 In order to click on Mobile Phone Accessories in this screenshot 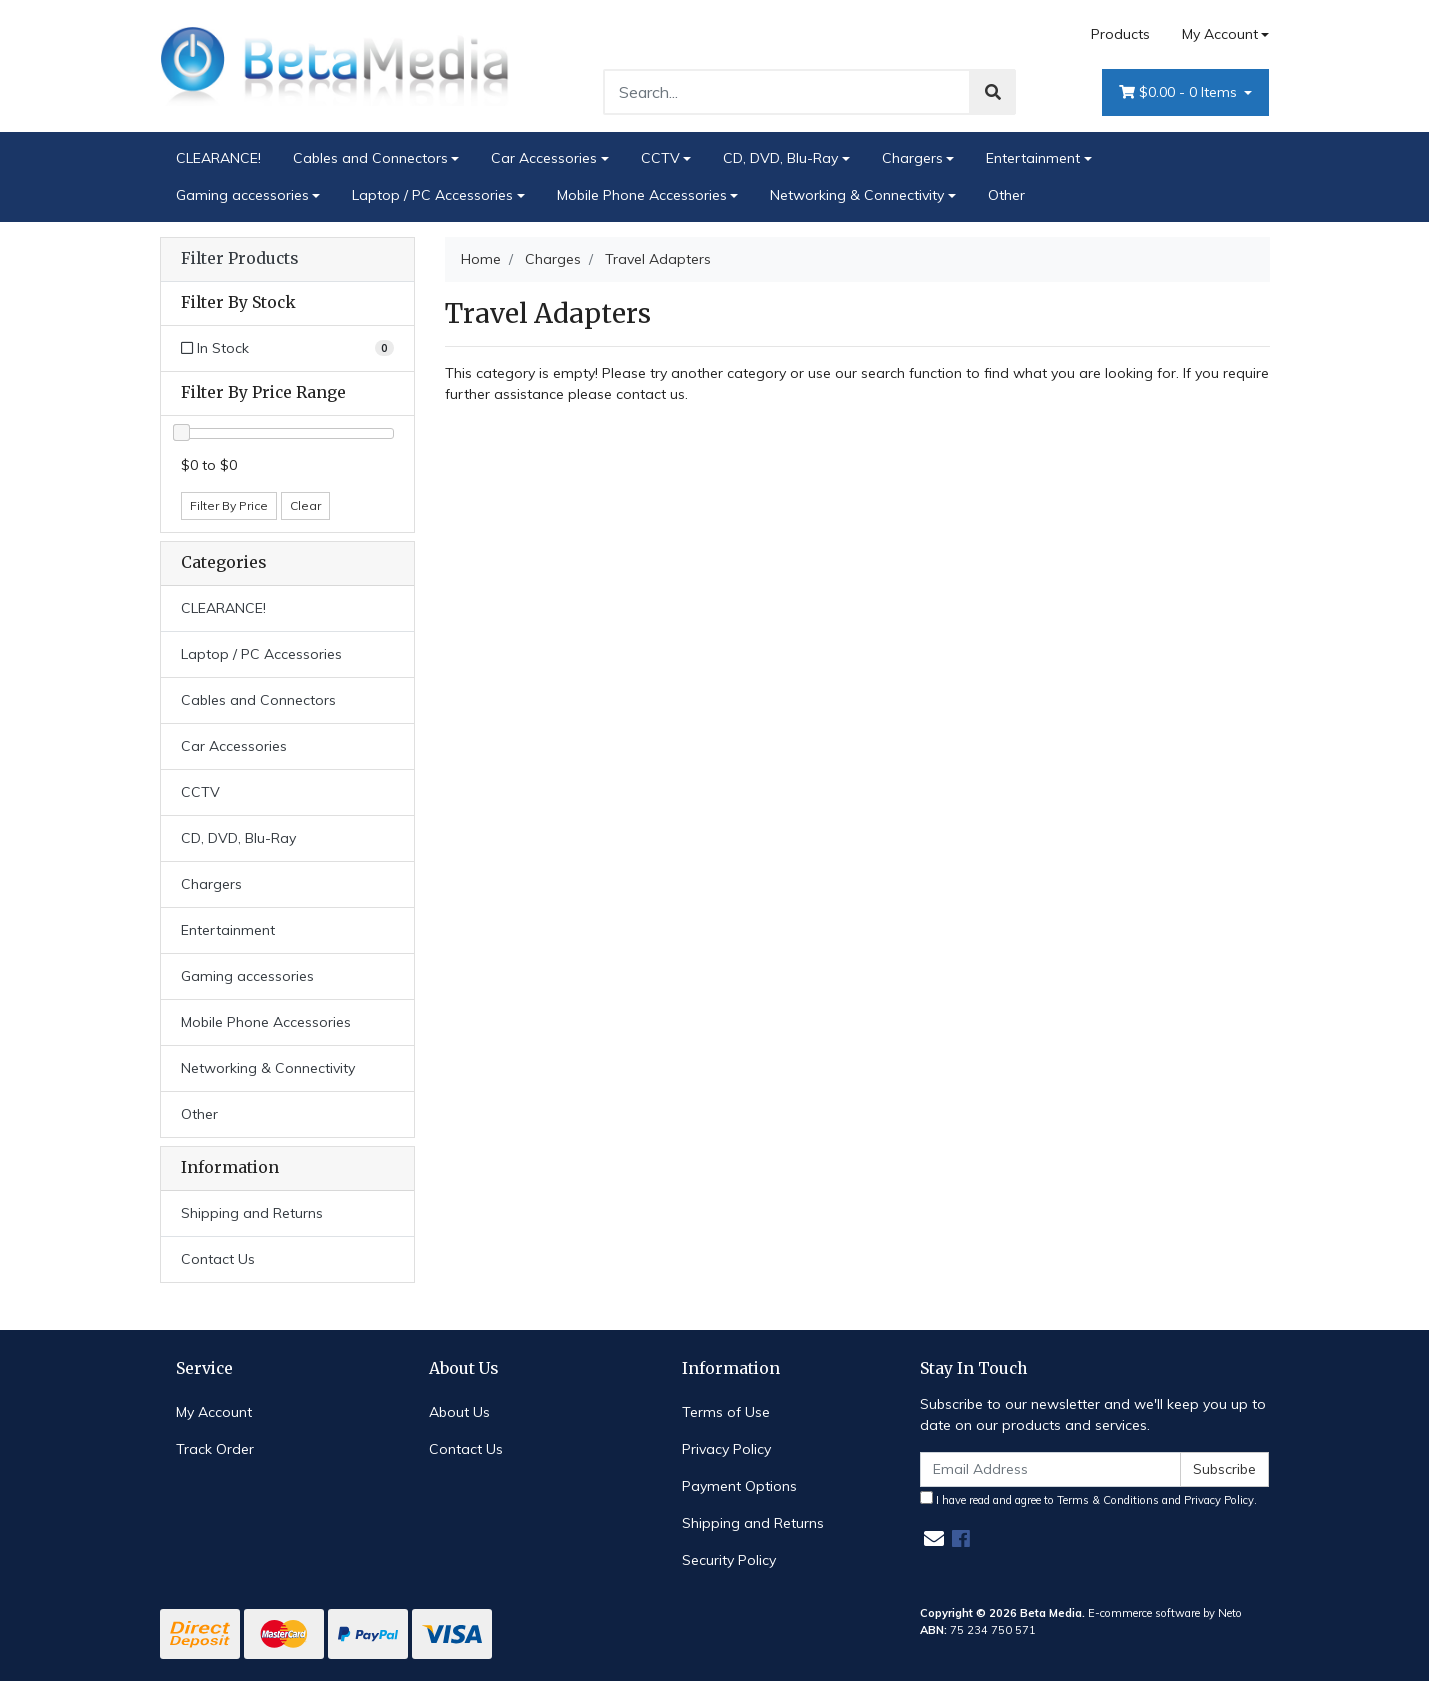, I will do `click(642, 195)`.